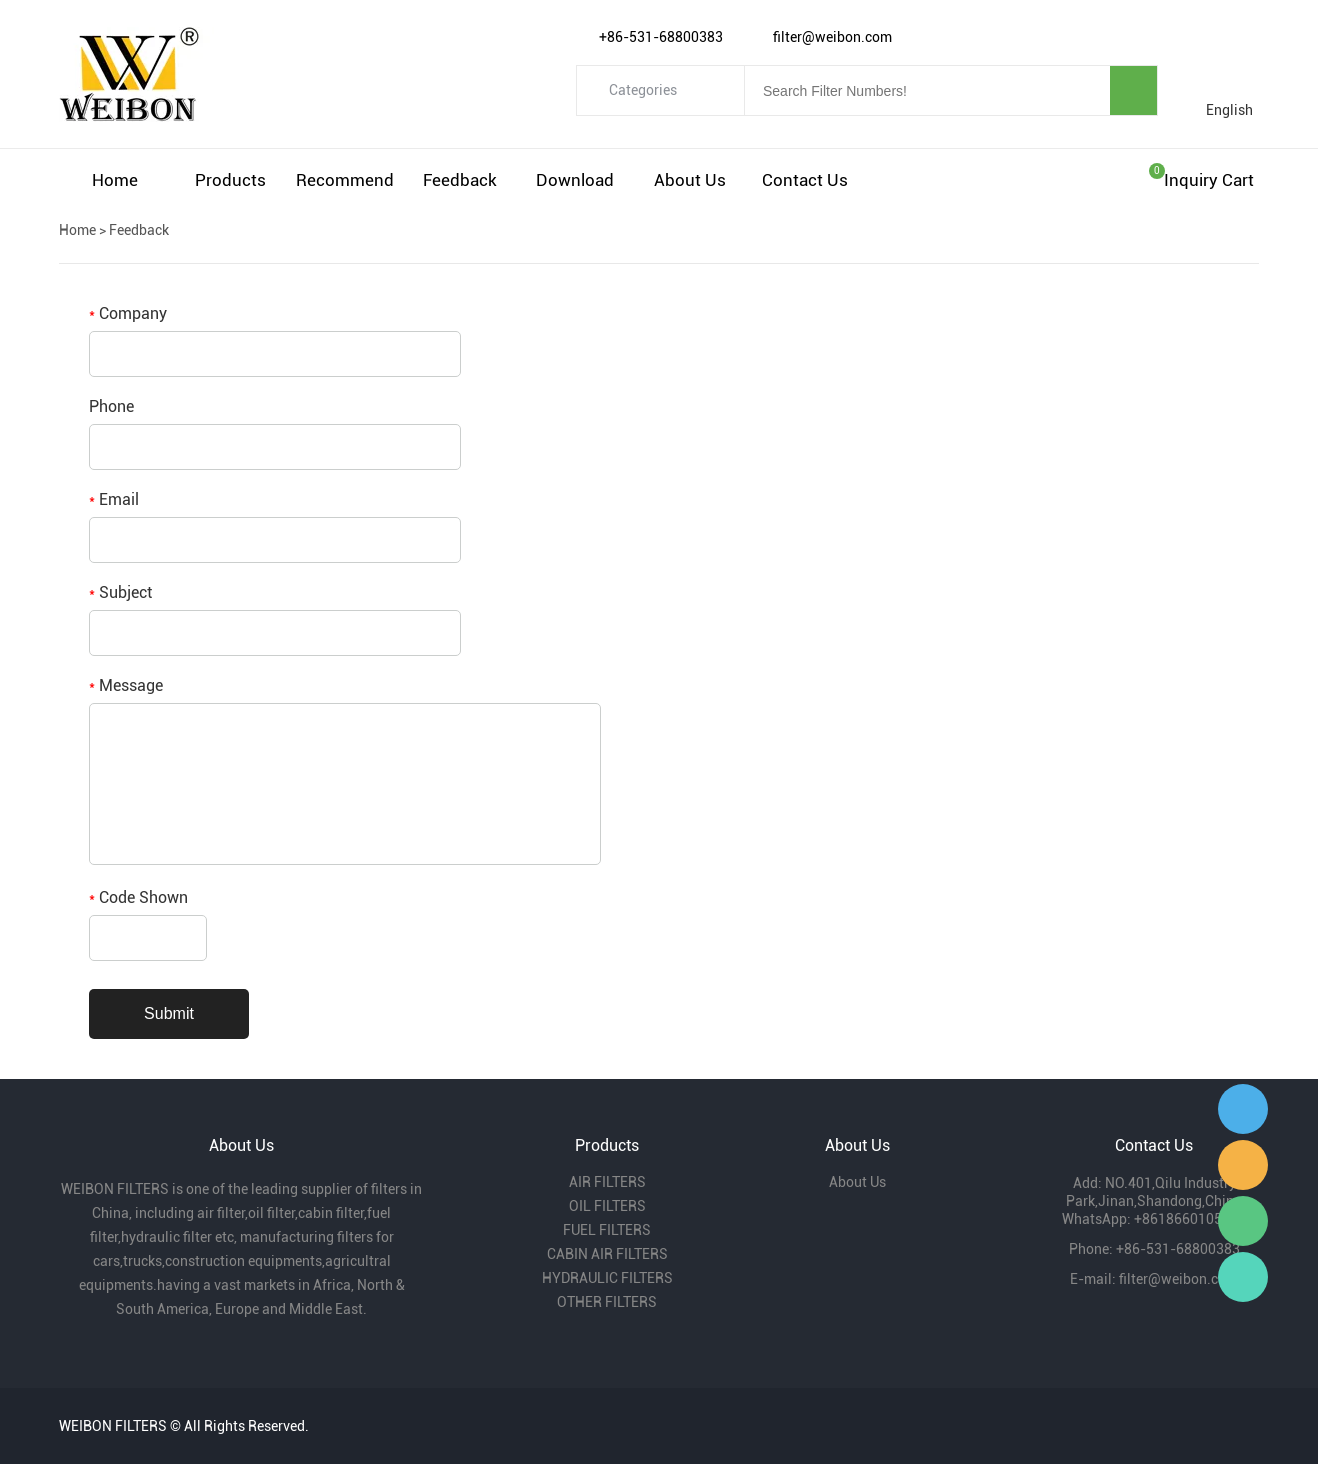  Describe the element at coordinates (1243, 1165) in the screenshot. I see `Amy` at that location.